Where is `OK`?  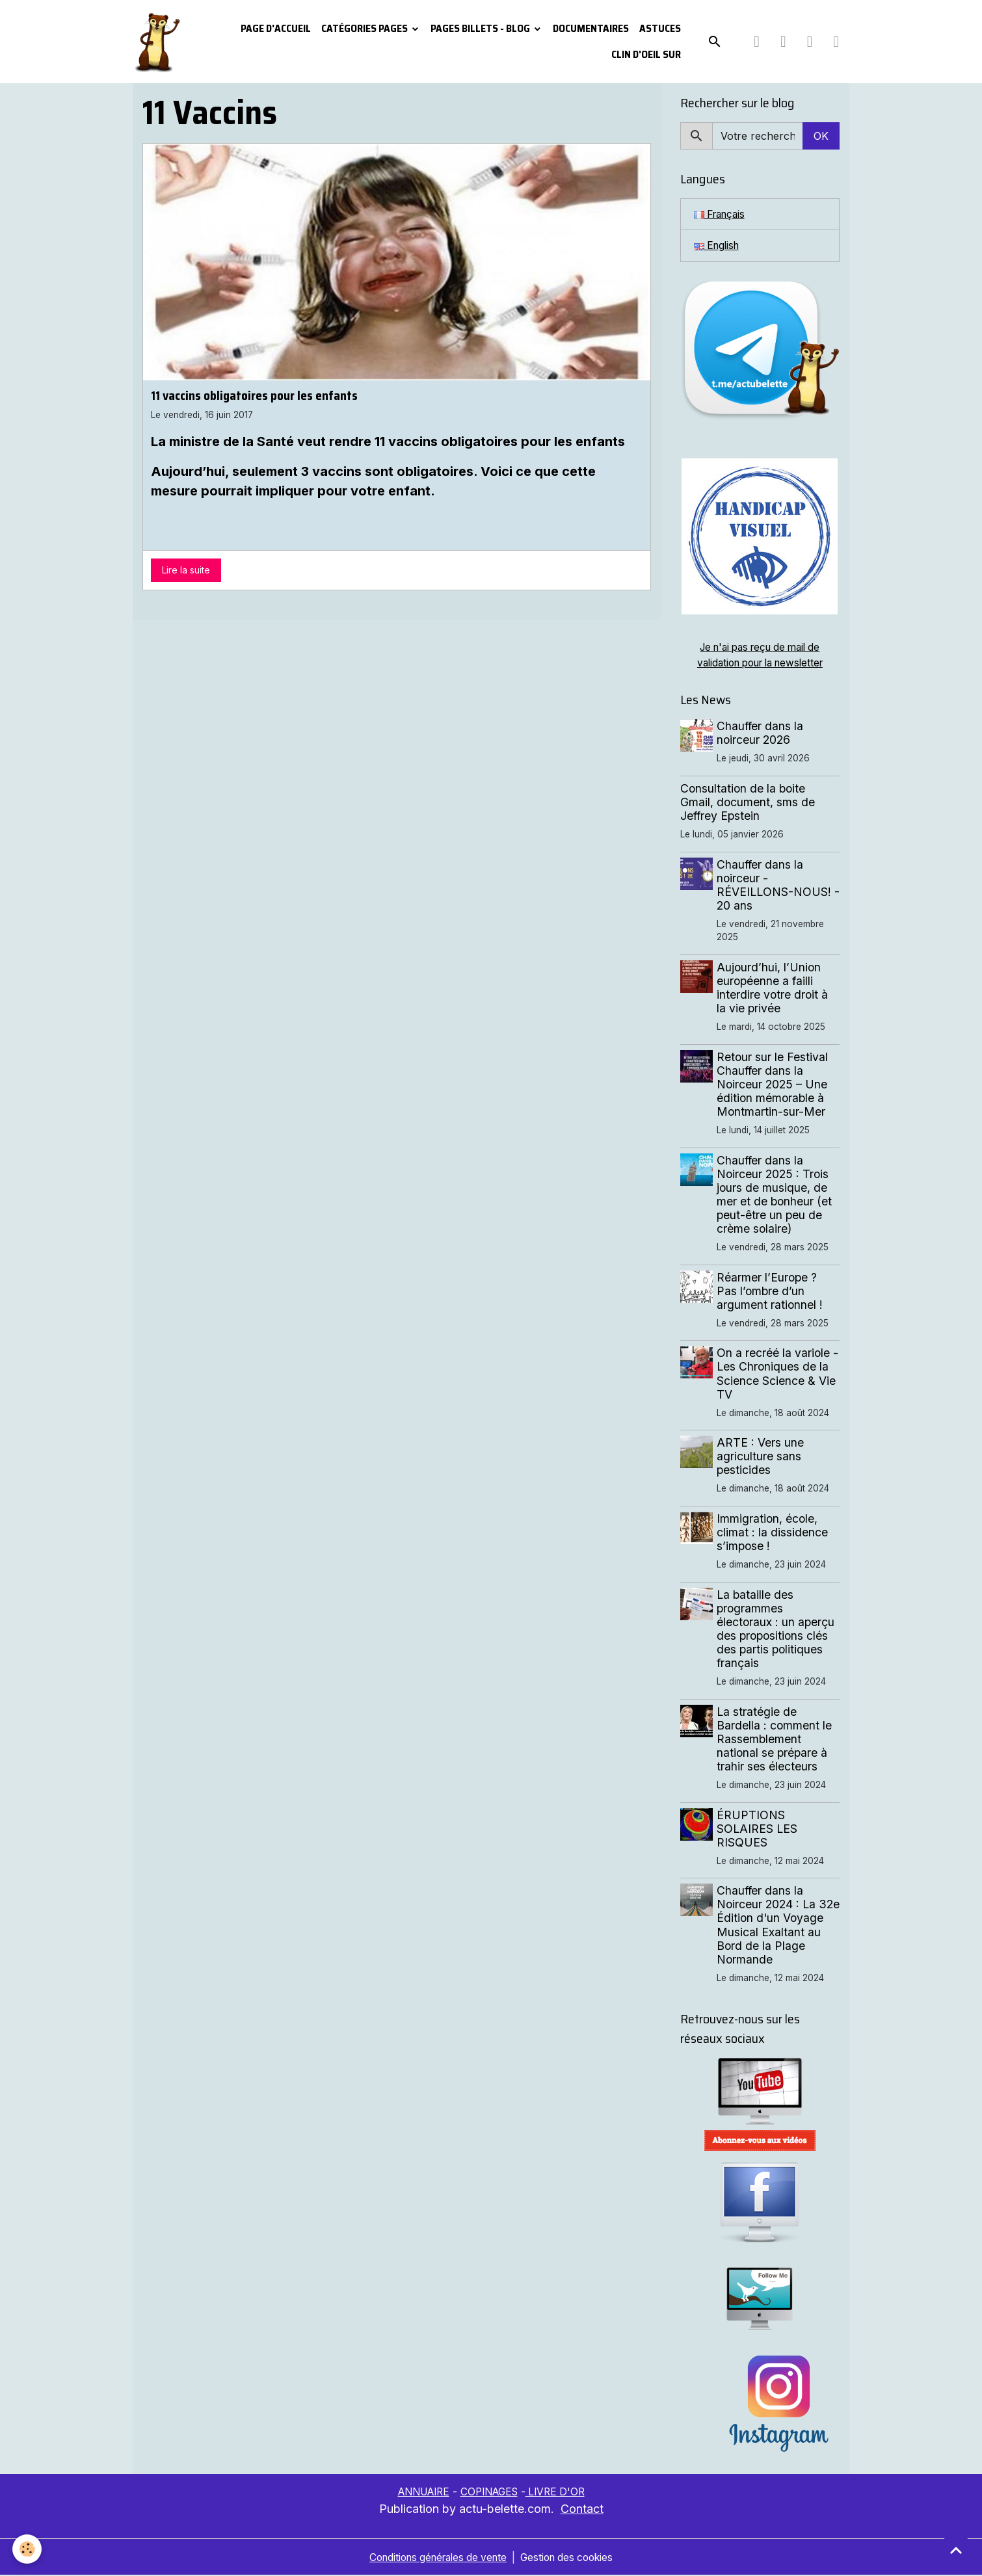 OK is located at coordinates (821, 135).